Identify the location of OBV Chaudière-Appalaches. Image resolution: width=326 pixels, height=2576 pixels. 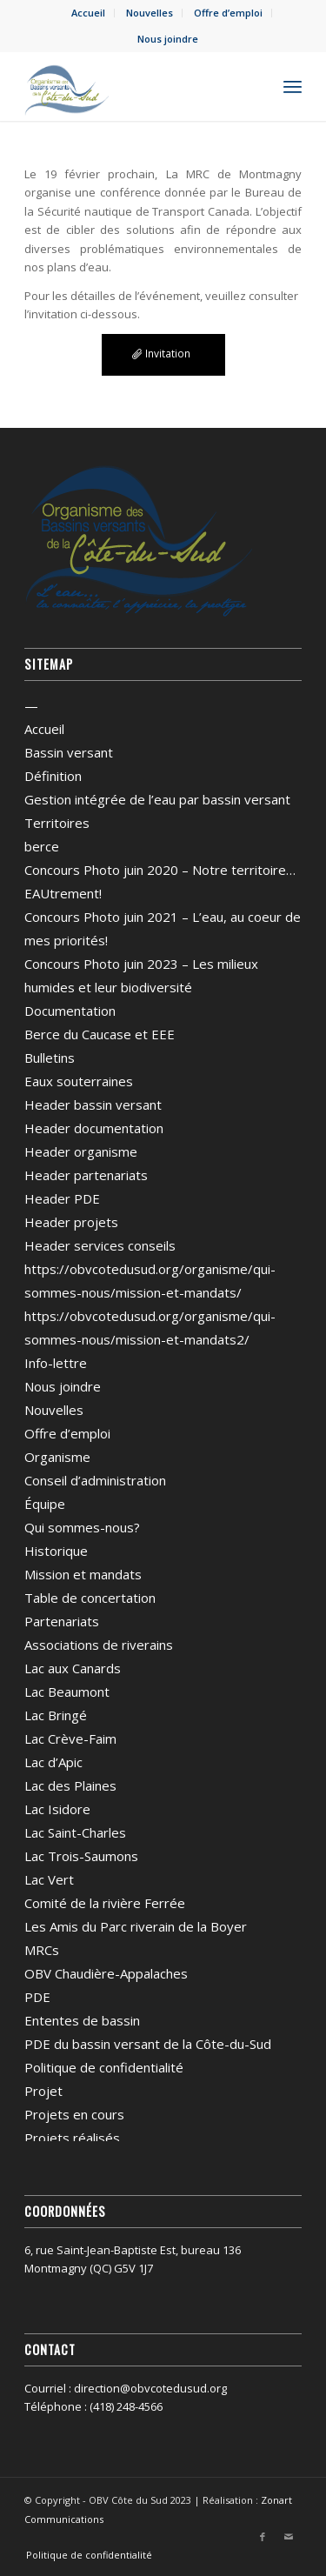
(106, 1973).